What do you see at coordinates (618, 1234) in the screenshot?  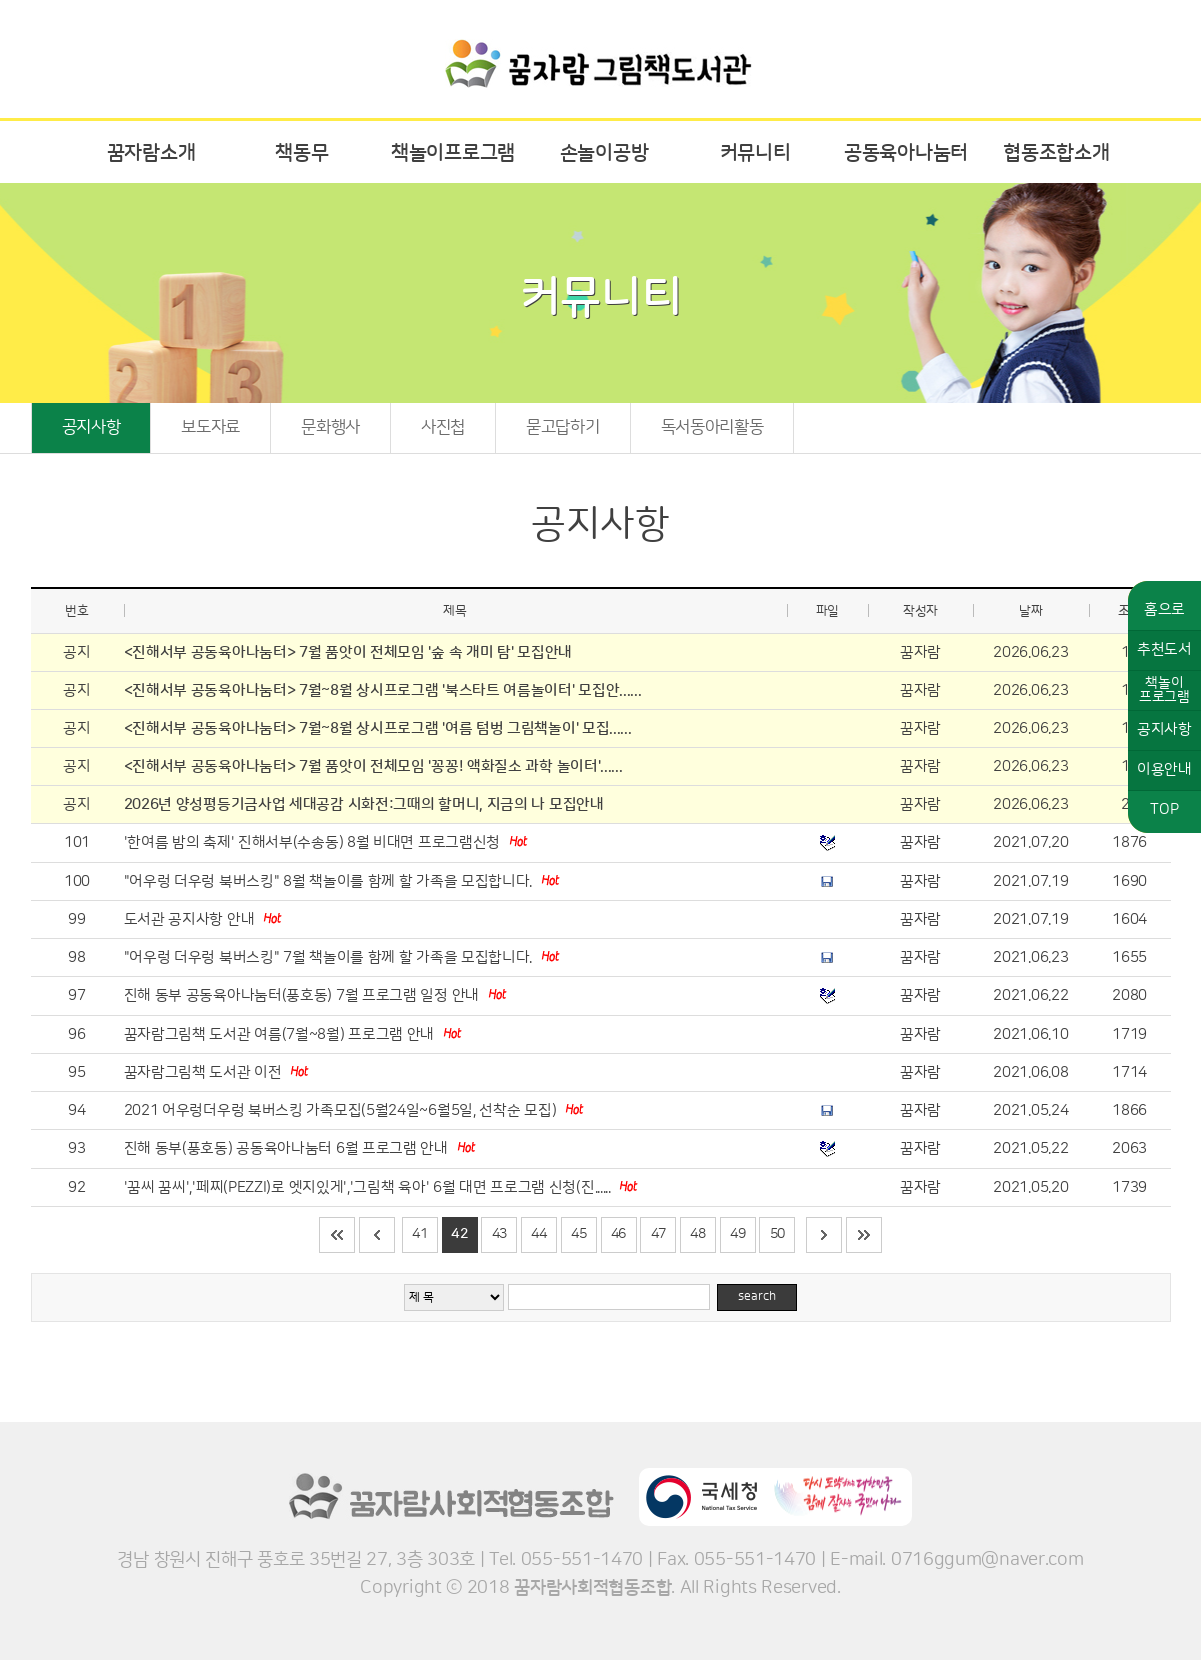 I see `46` at bounding box center [618, 1234].